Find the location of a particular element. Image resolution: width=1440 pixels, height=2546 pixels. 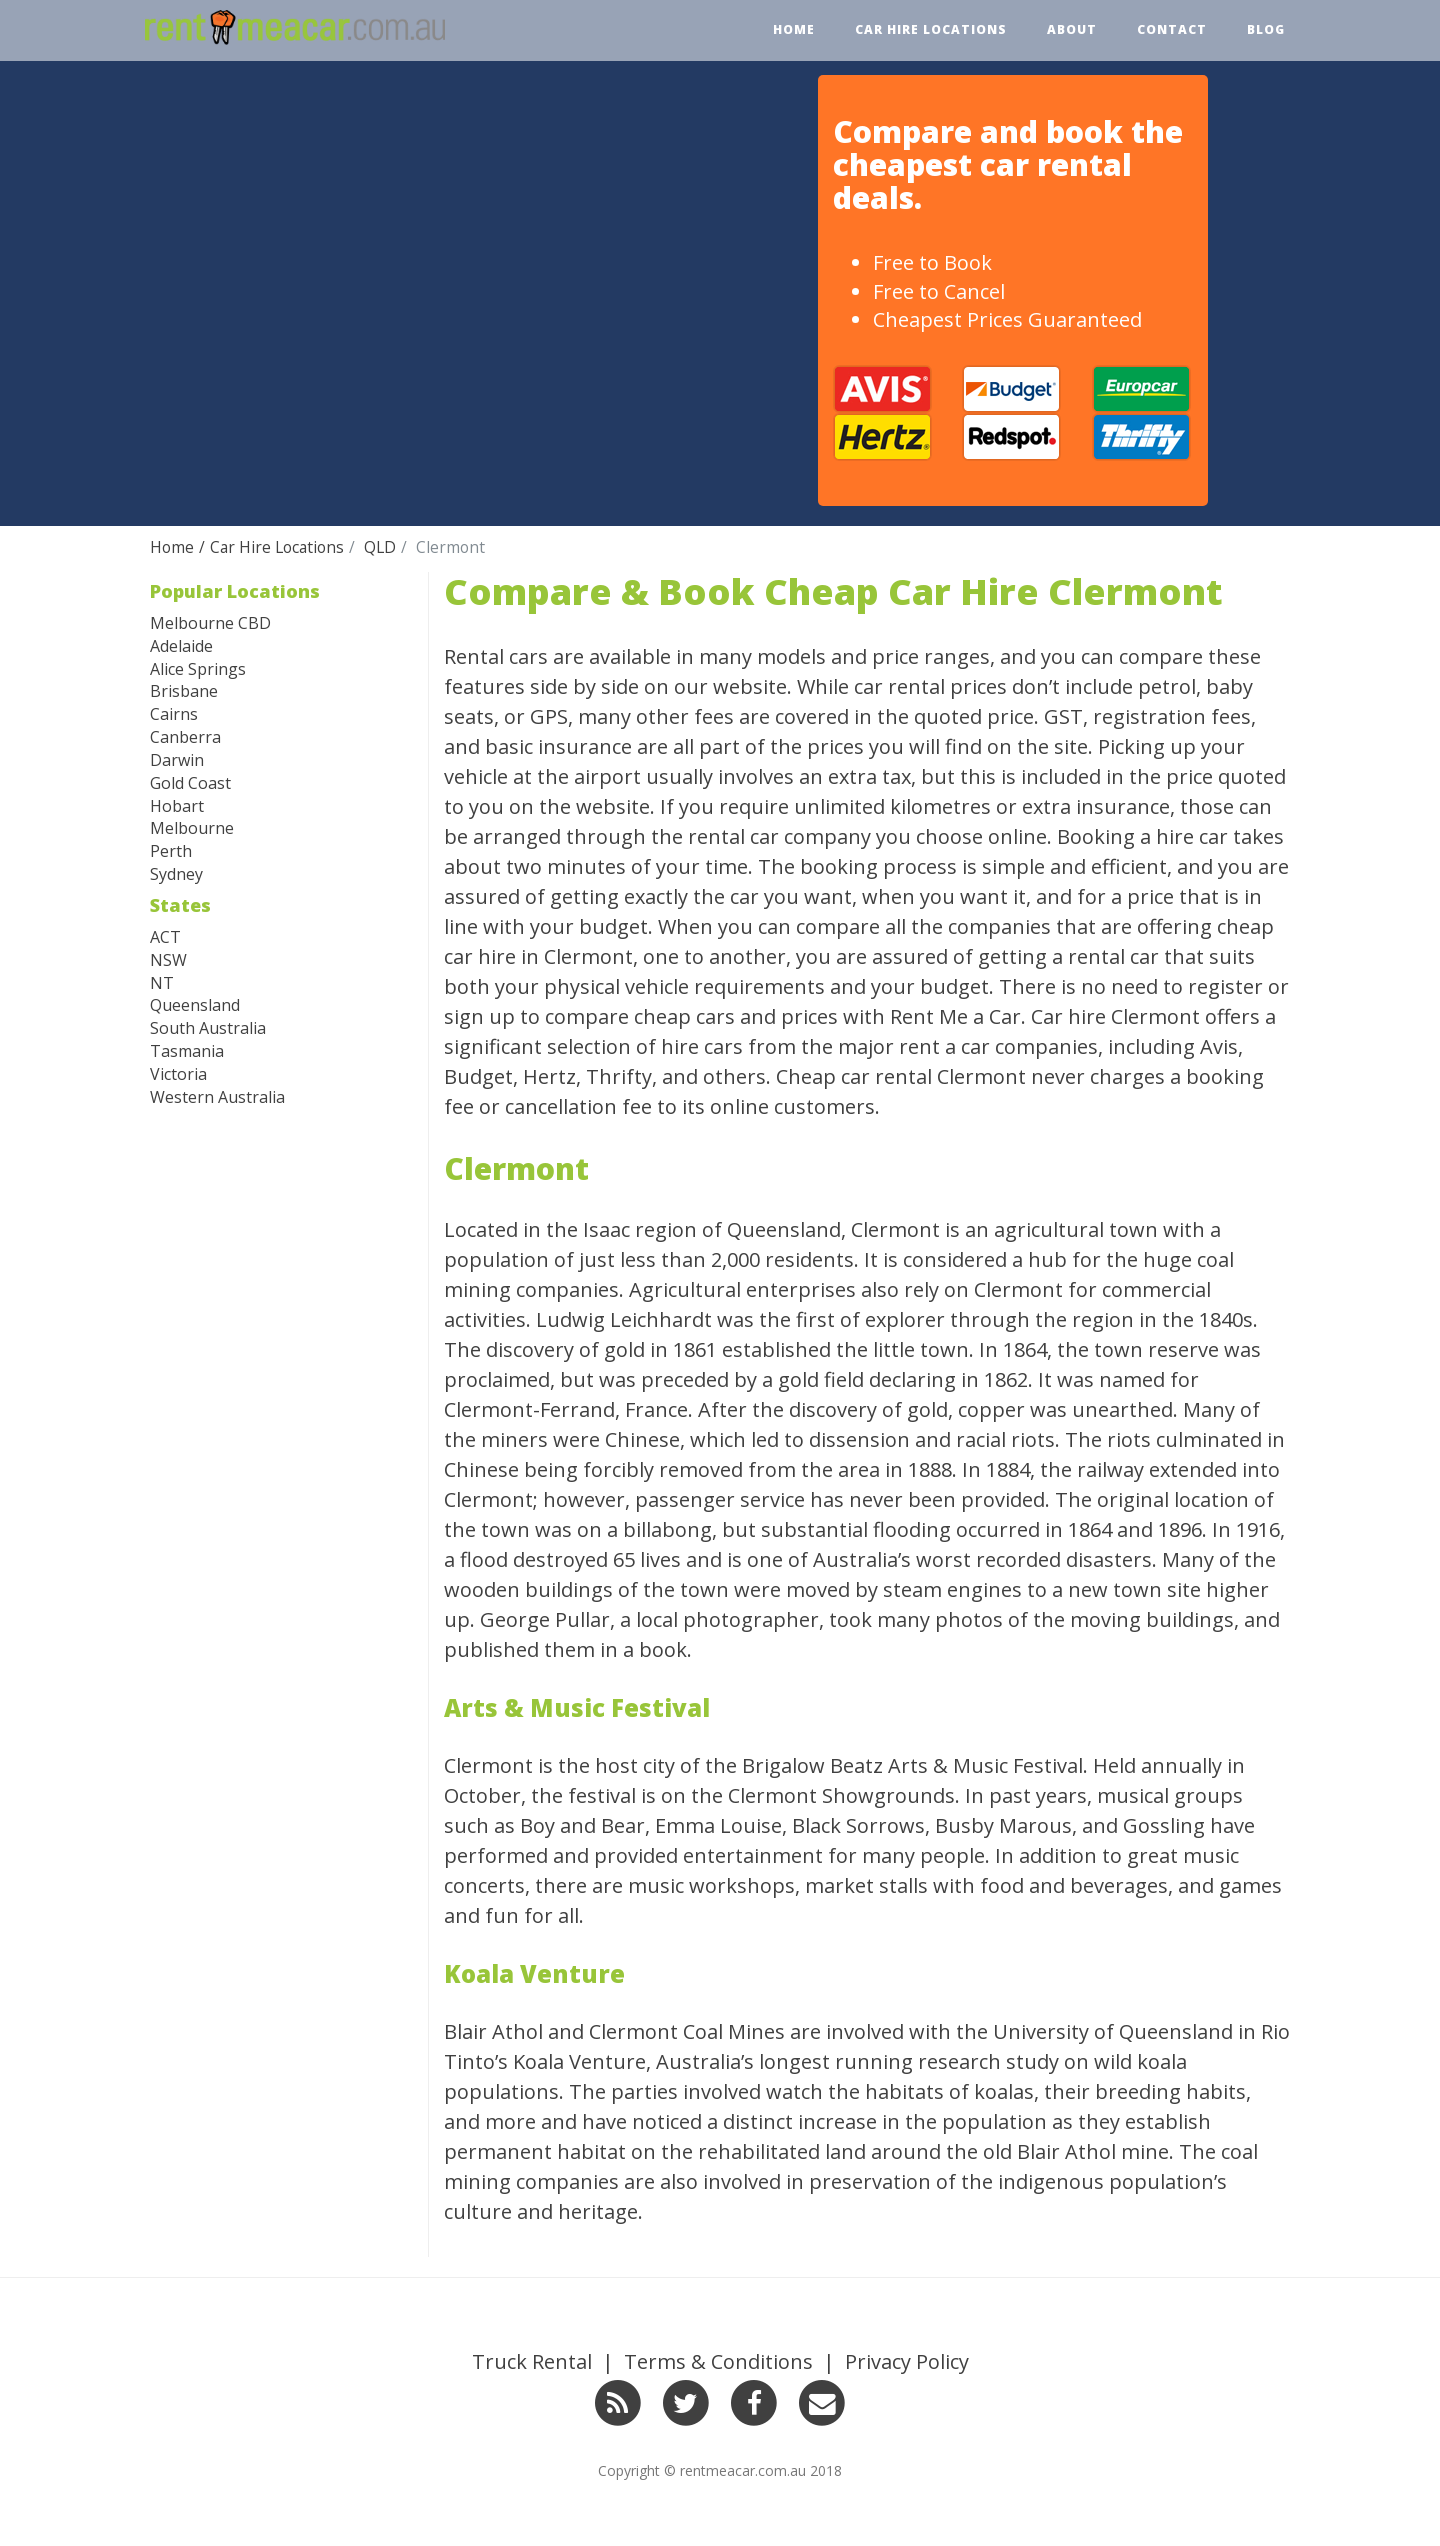

Brisbane is located at coordinates (184, 691).